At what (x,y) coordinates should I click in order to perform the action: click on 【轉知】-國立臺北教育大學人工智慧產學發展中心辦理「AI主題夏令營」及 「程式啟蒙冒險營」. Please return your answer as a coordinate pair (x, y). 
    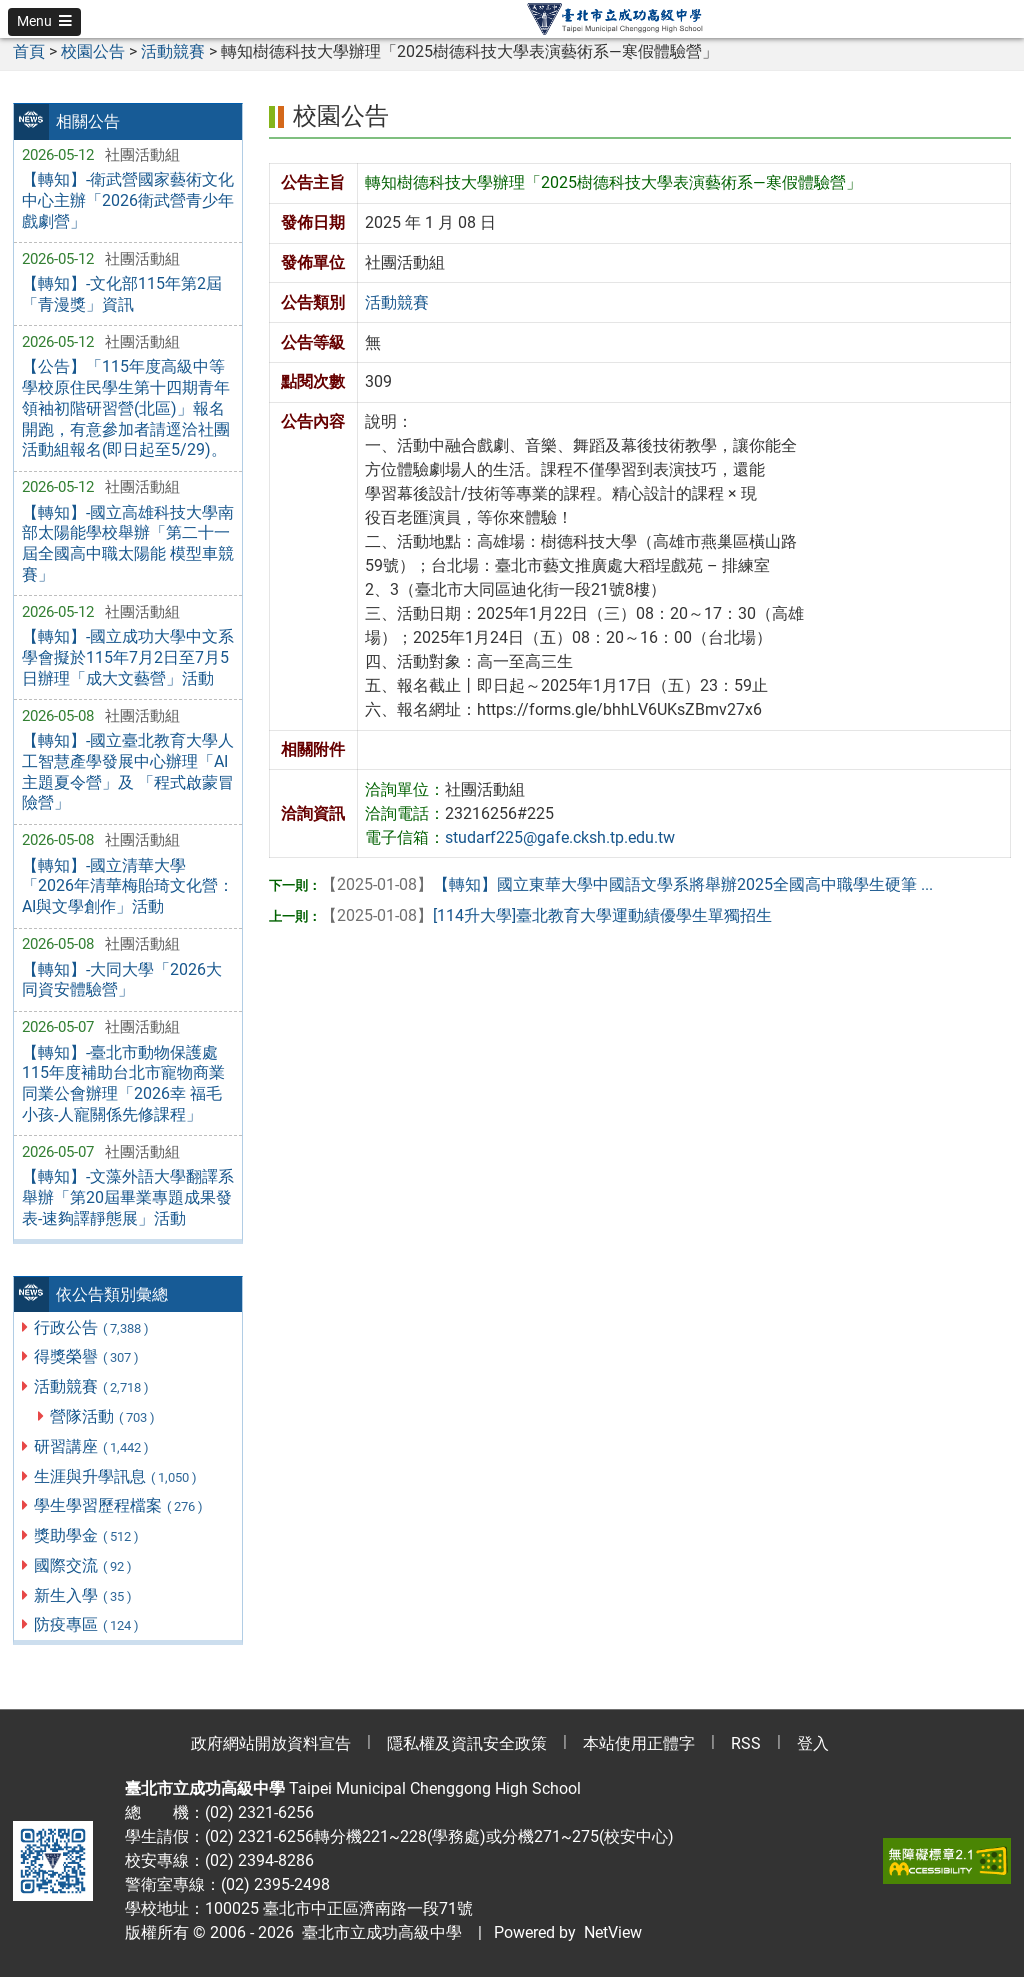
    Looking at the image, I should click on (128, 771).